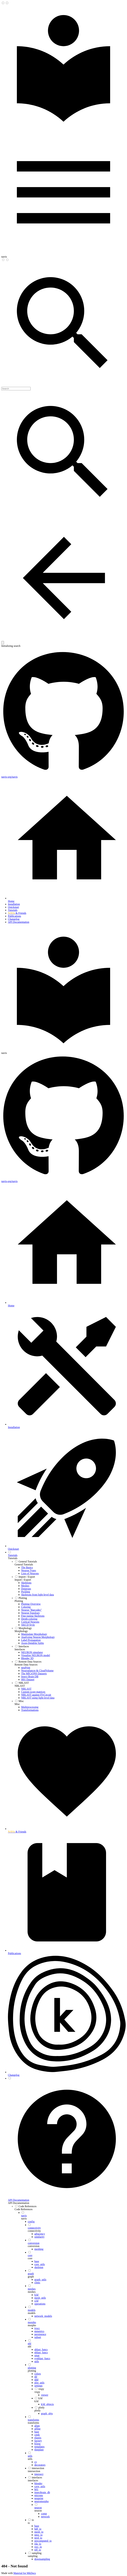 Image resolution: width=127 pixels, height=2576 pixels. I want to click on utils, so click(30, 2458).